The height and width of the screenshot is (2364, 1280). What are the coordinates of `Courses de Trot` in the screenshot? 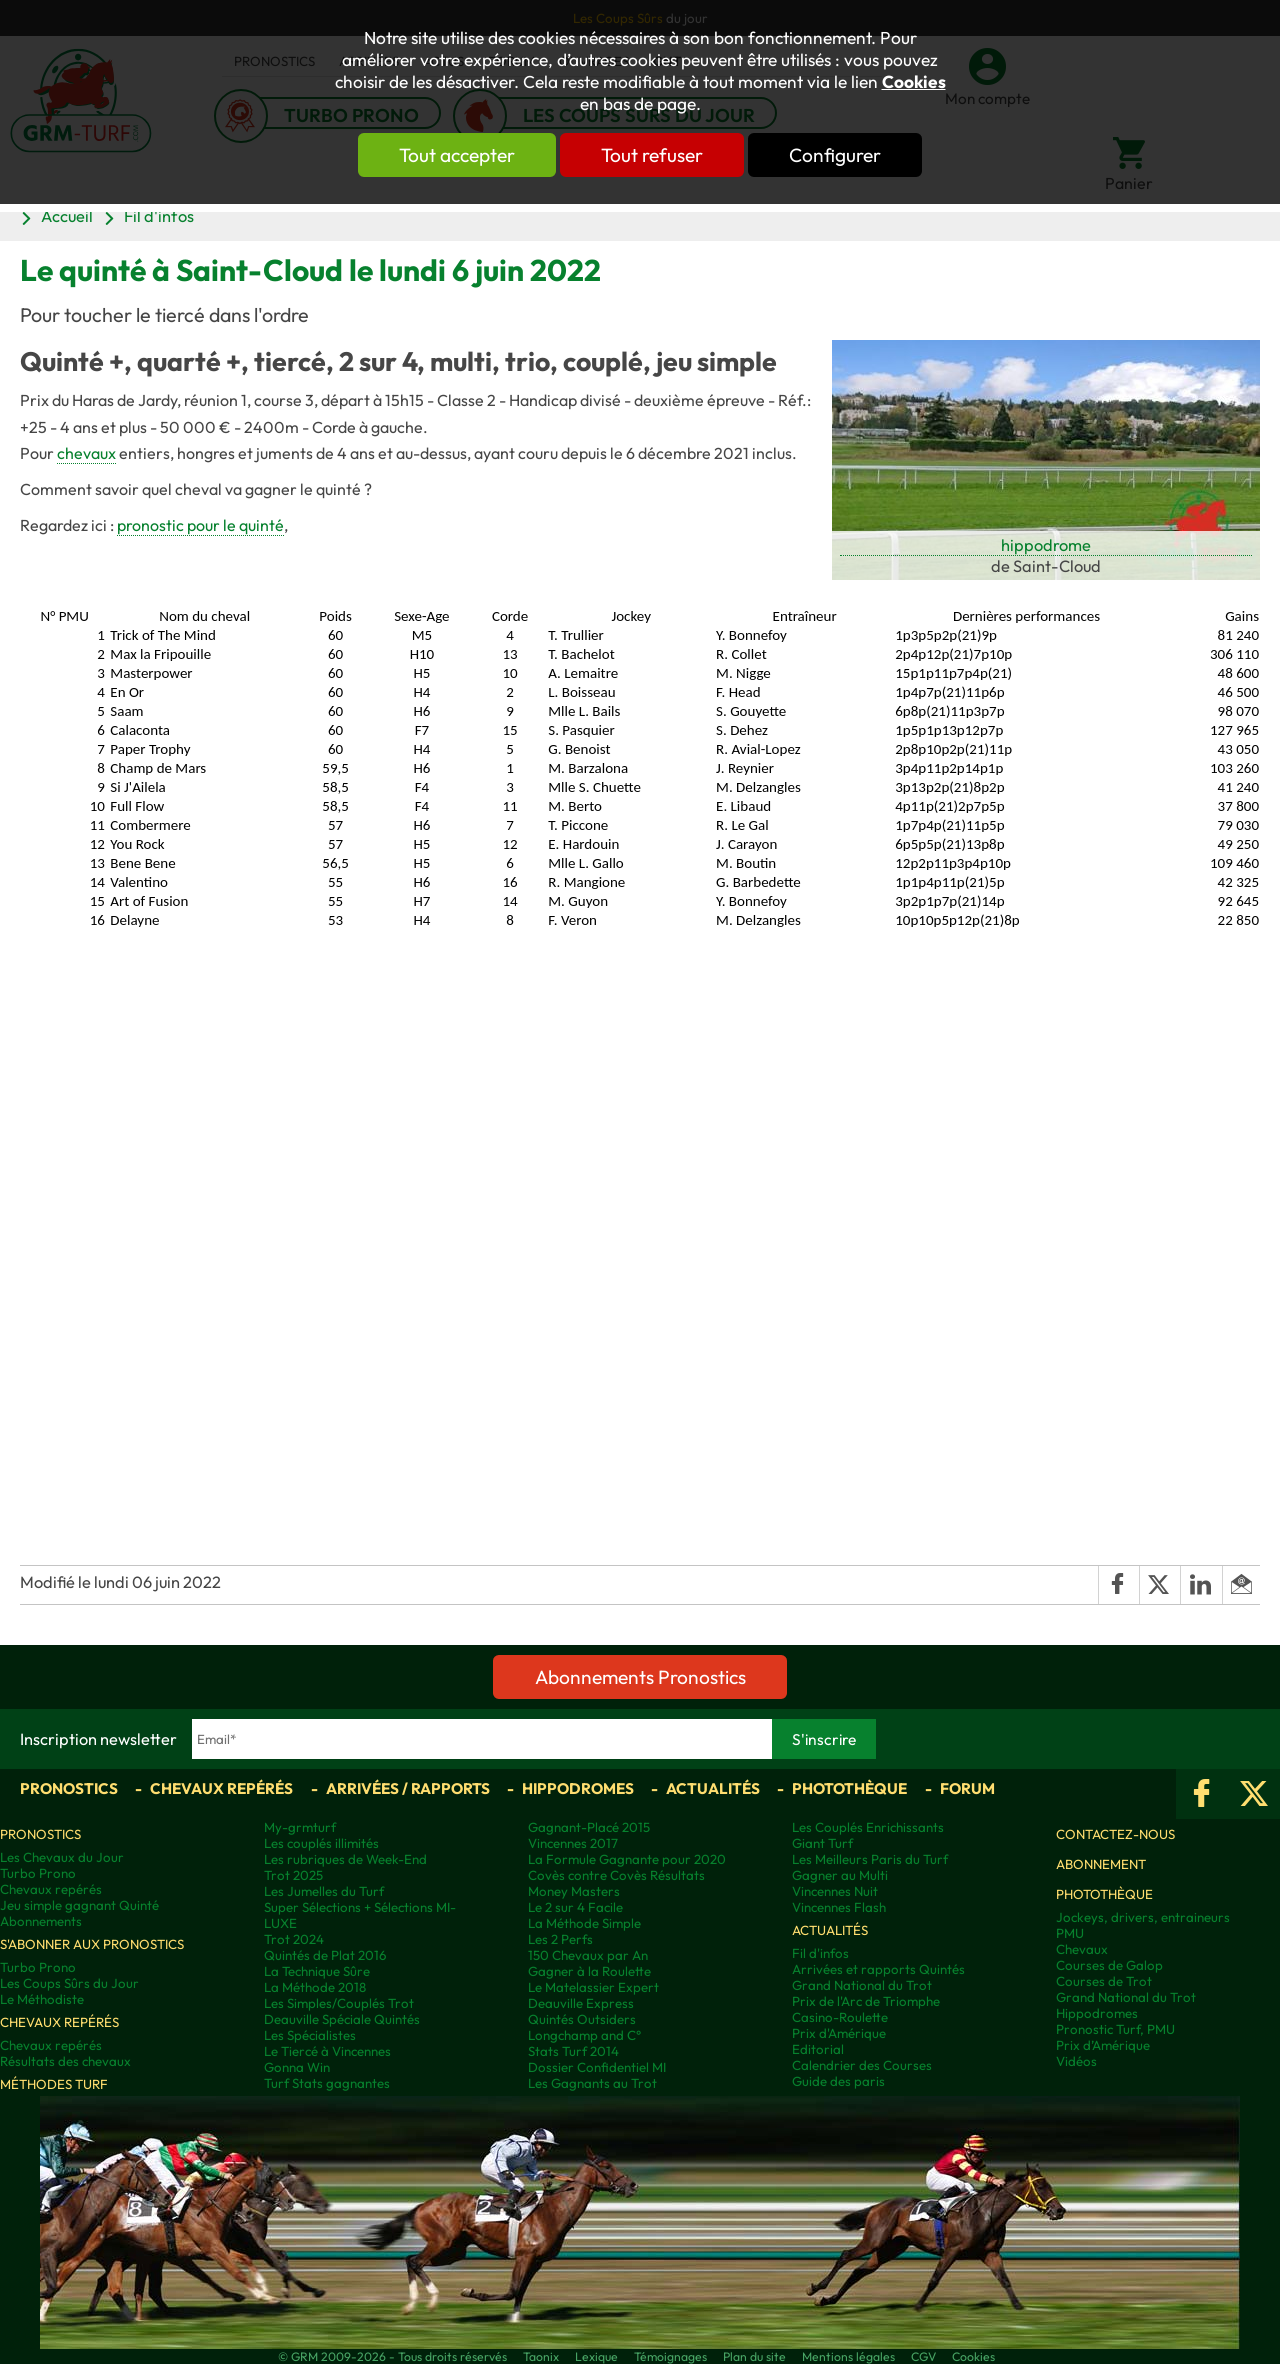 It's located at (1104, 1981).